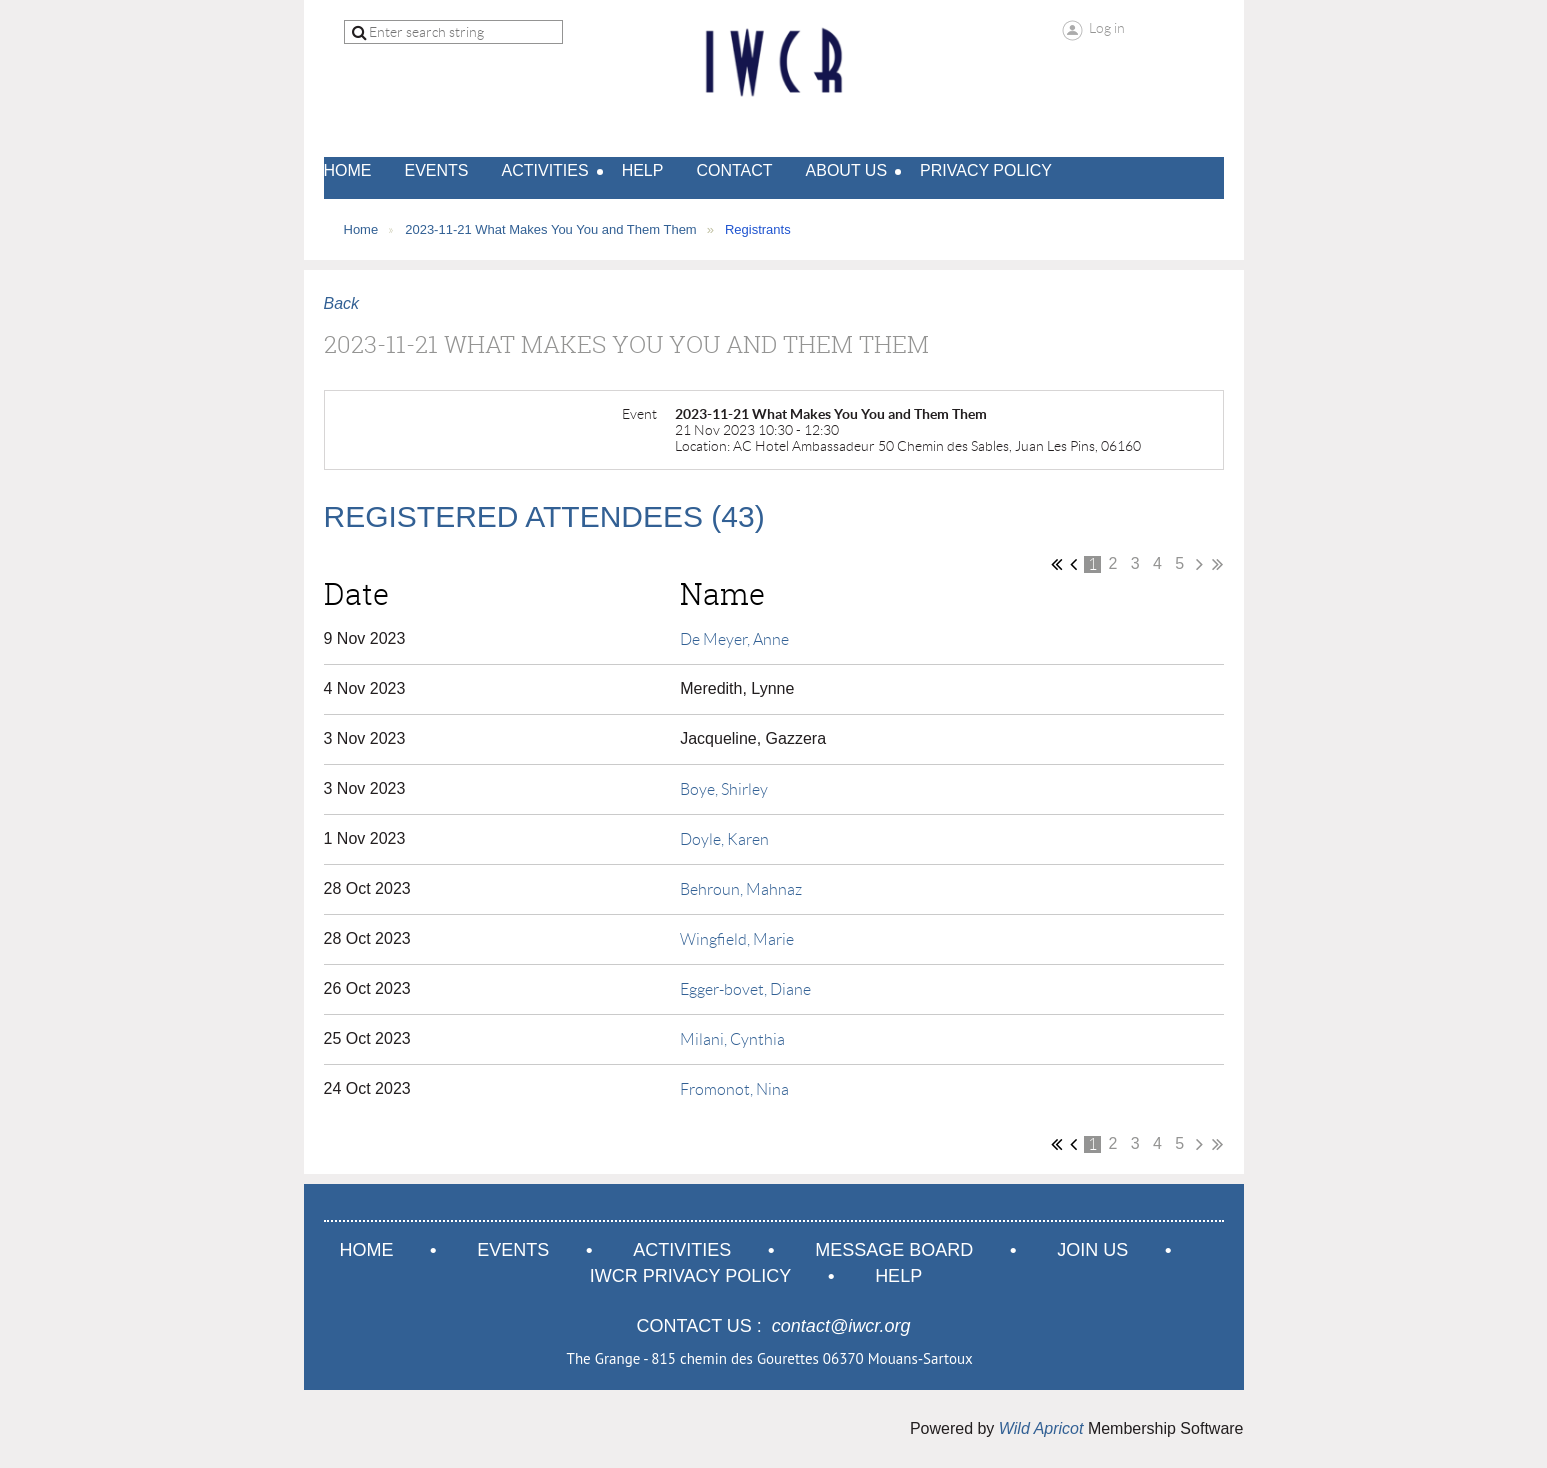  What do you see at coordinates (724, 839) in the screenshot?
I see `Doyle, Karen` at bounding box center [724, 839].